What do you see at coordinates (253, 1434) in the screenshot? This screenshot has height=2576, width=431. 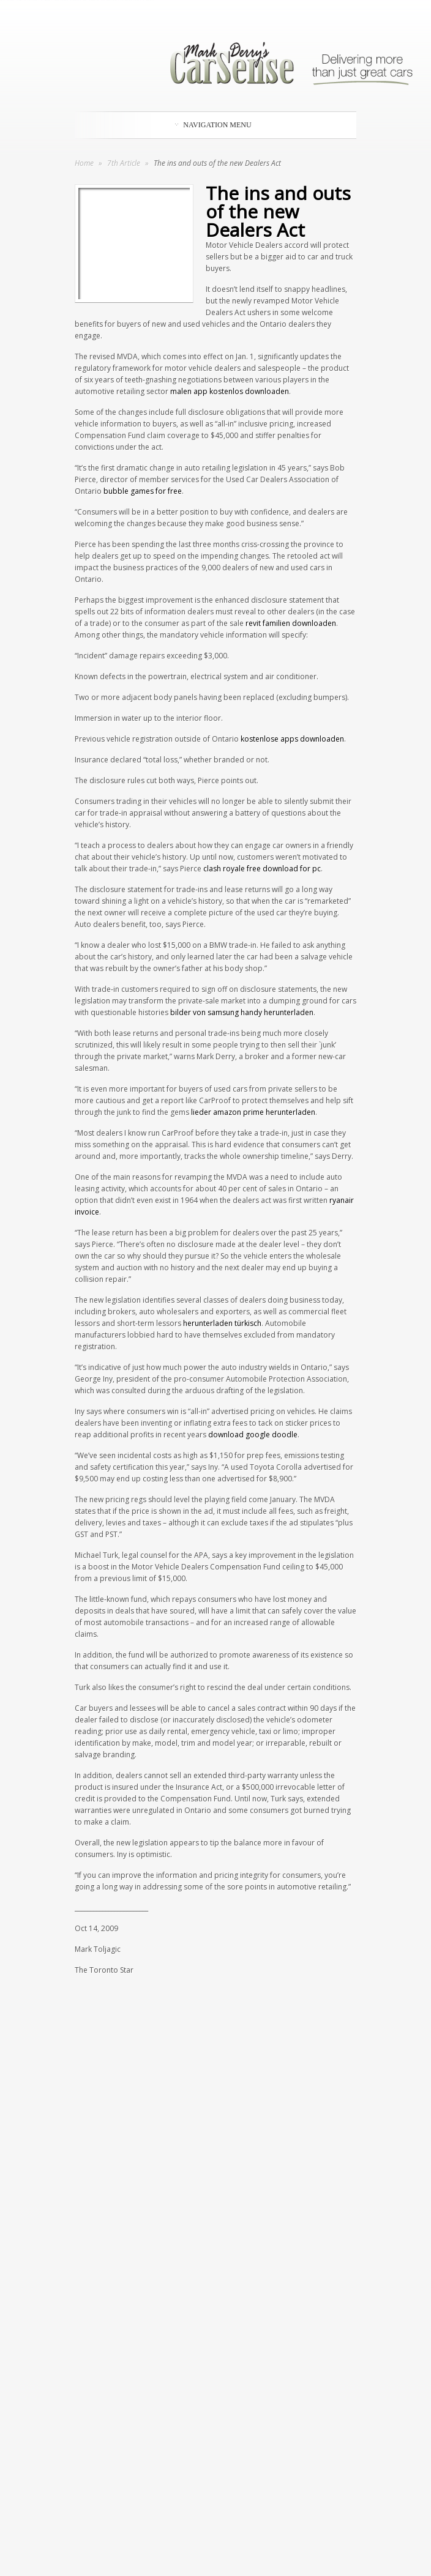 I see `download google doodle` at bounding box center [253, 1434].